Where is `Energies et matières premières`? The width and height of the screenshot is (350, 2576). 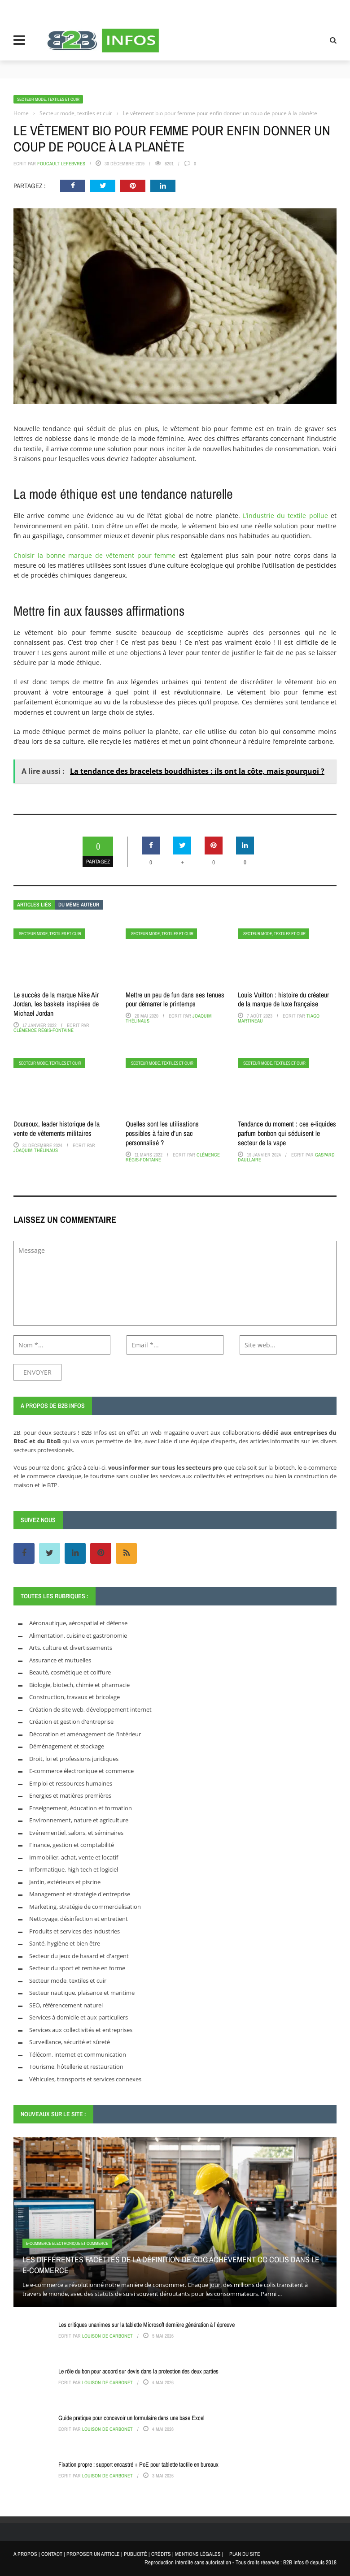
Energies et matières premières is located at coordinates (70, 1795).